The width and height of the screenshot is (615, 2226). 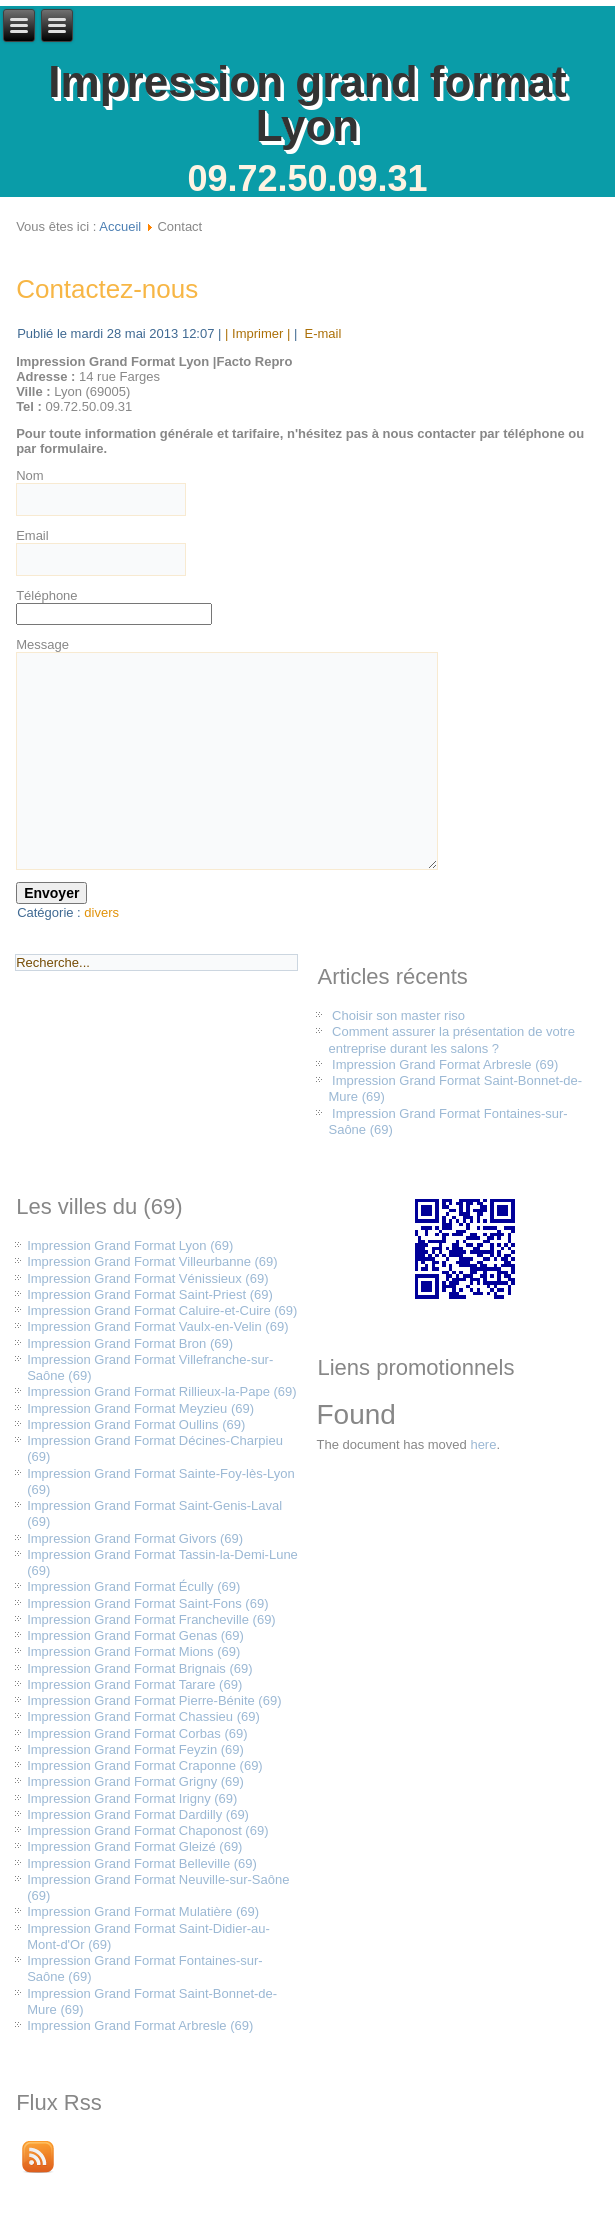 I want to click on Impression Grand Format Craponne (69), so click(x=145, y=1765).